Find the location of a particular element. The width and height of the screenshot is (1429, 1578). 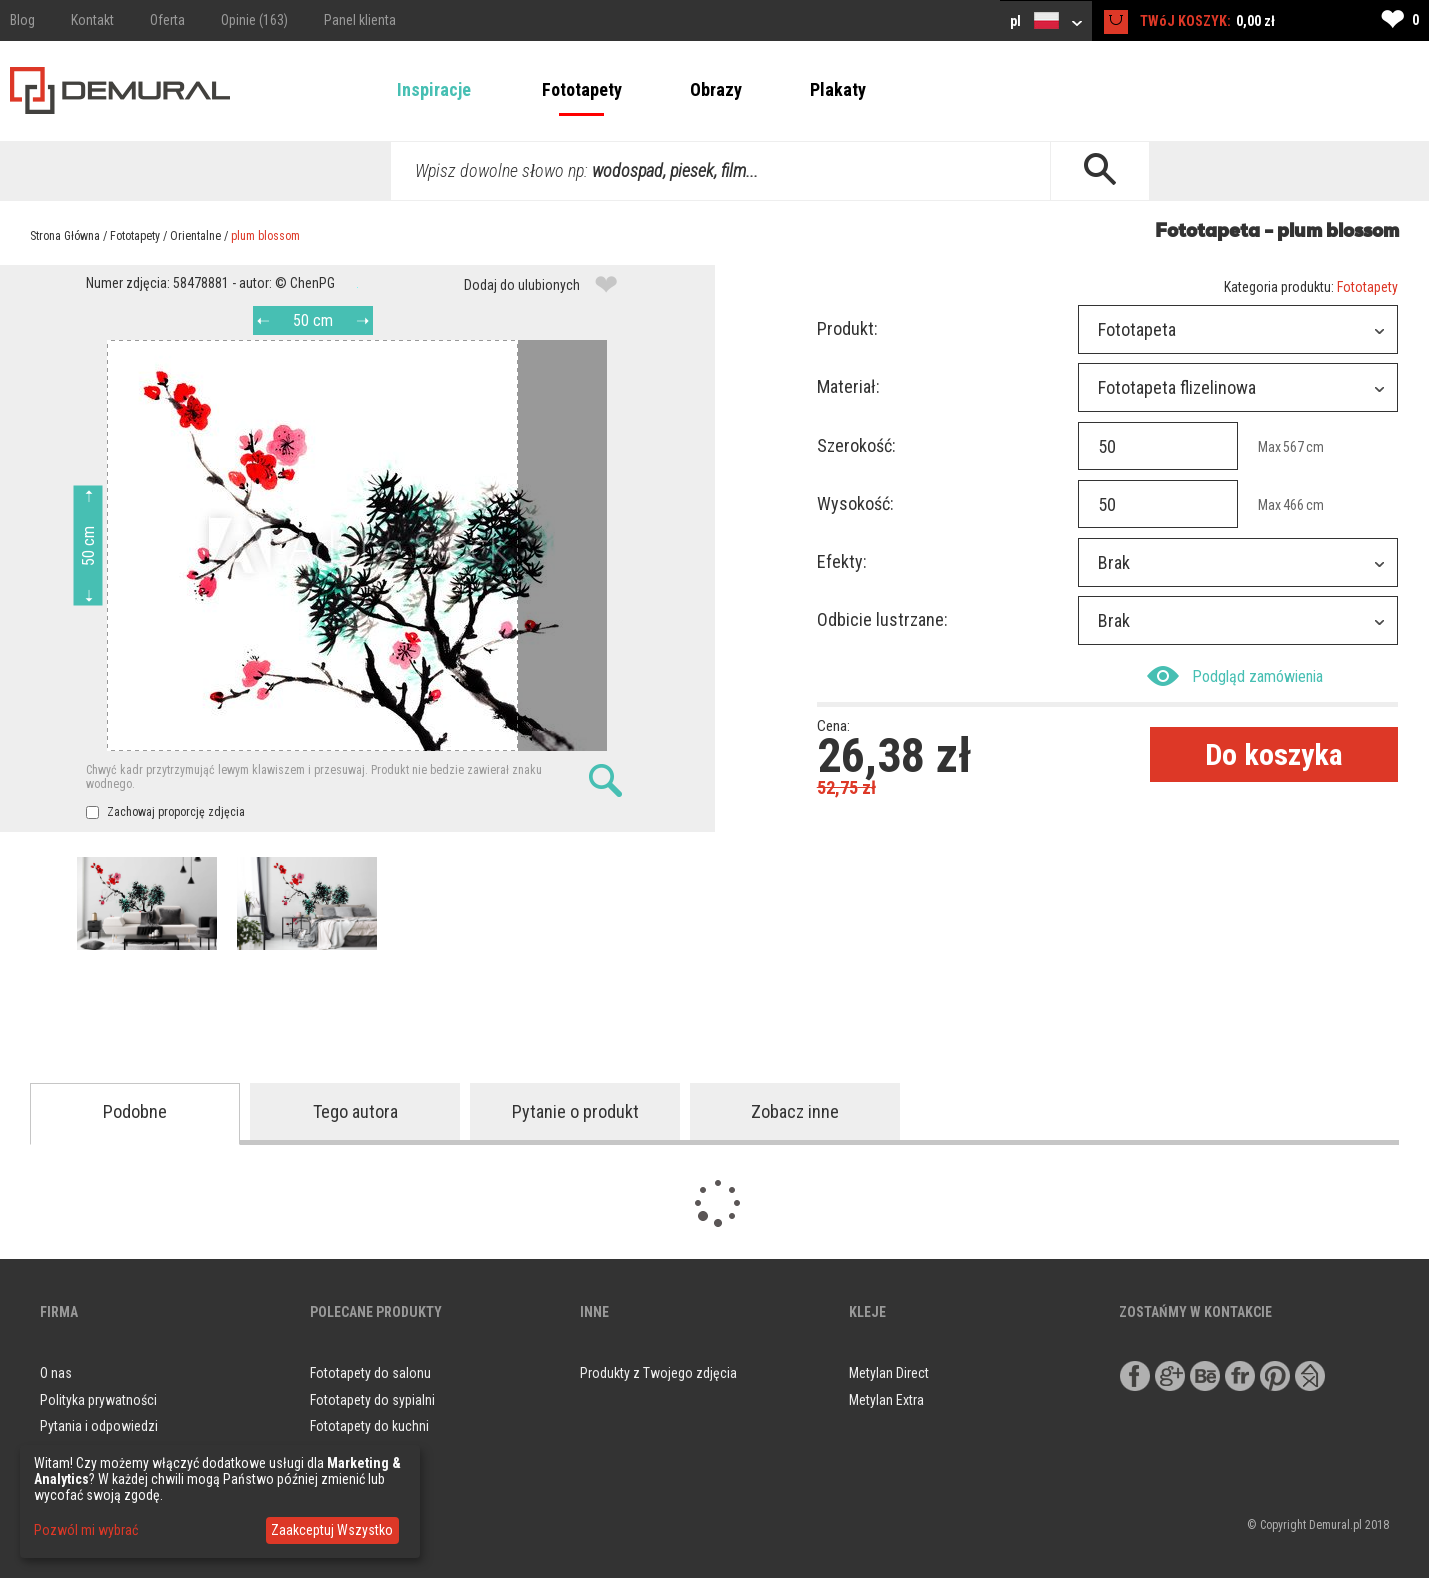

Produkty z Twojego zdjęcia is located at coordinates (658, 1373).